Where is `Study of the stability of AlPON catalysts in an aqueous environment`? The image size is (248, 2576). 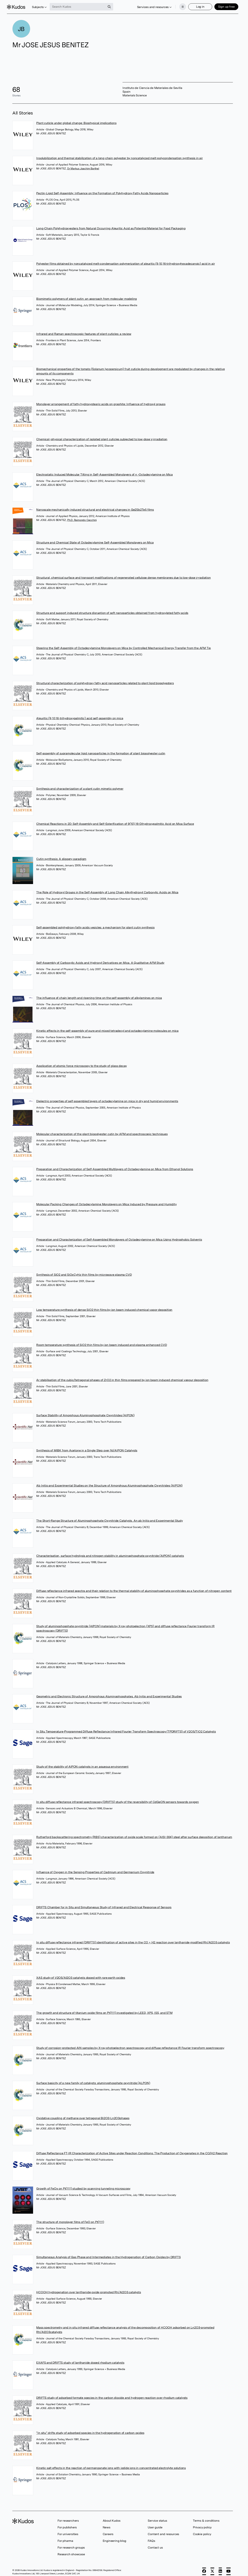 Study of the stability of AlPON catalysts in an aqueous environment is located at coordinates (82, 1763).